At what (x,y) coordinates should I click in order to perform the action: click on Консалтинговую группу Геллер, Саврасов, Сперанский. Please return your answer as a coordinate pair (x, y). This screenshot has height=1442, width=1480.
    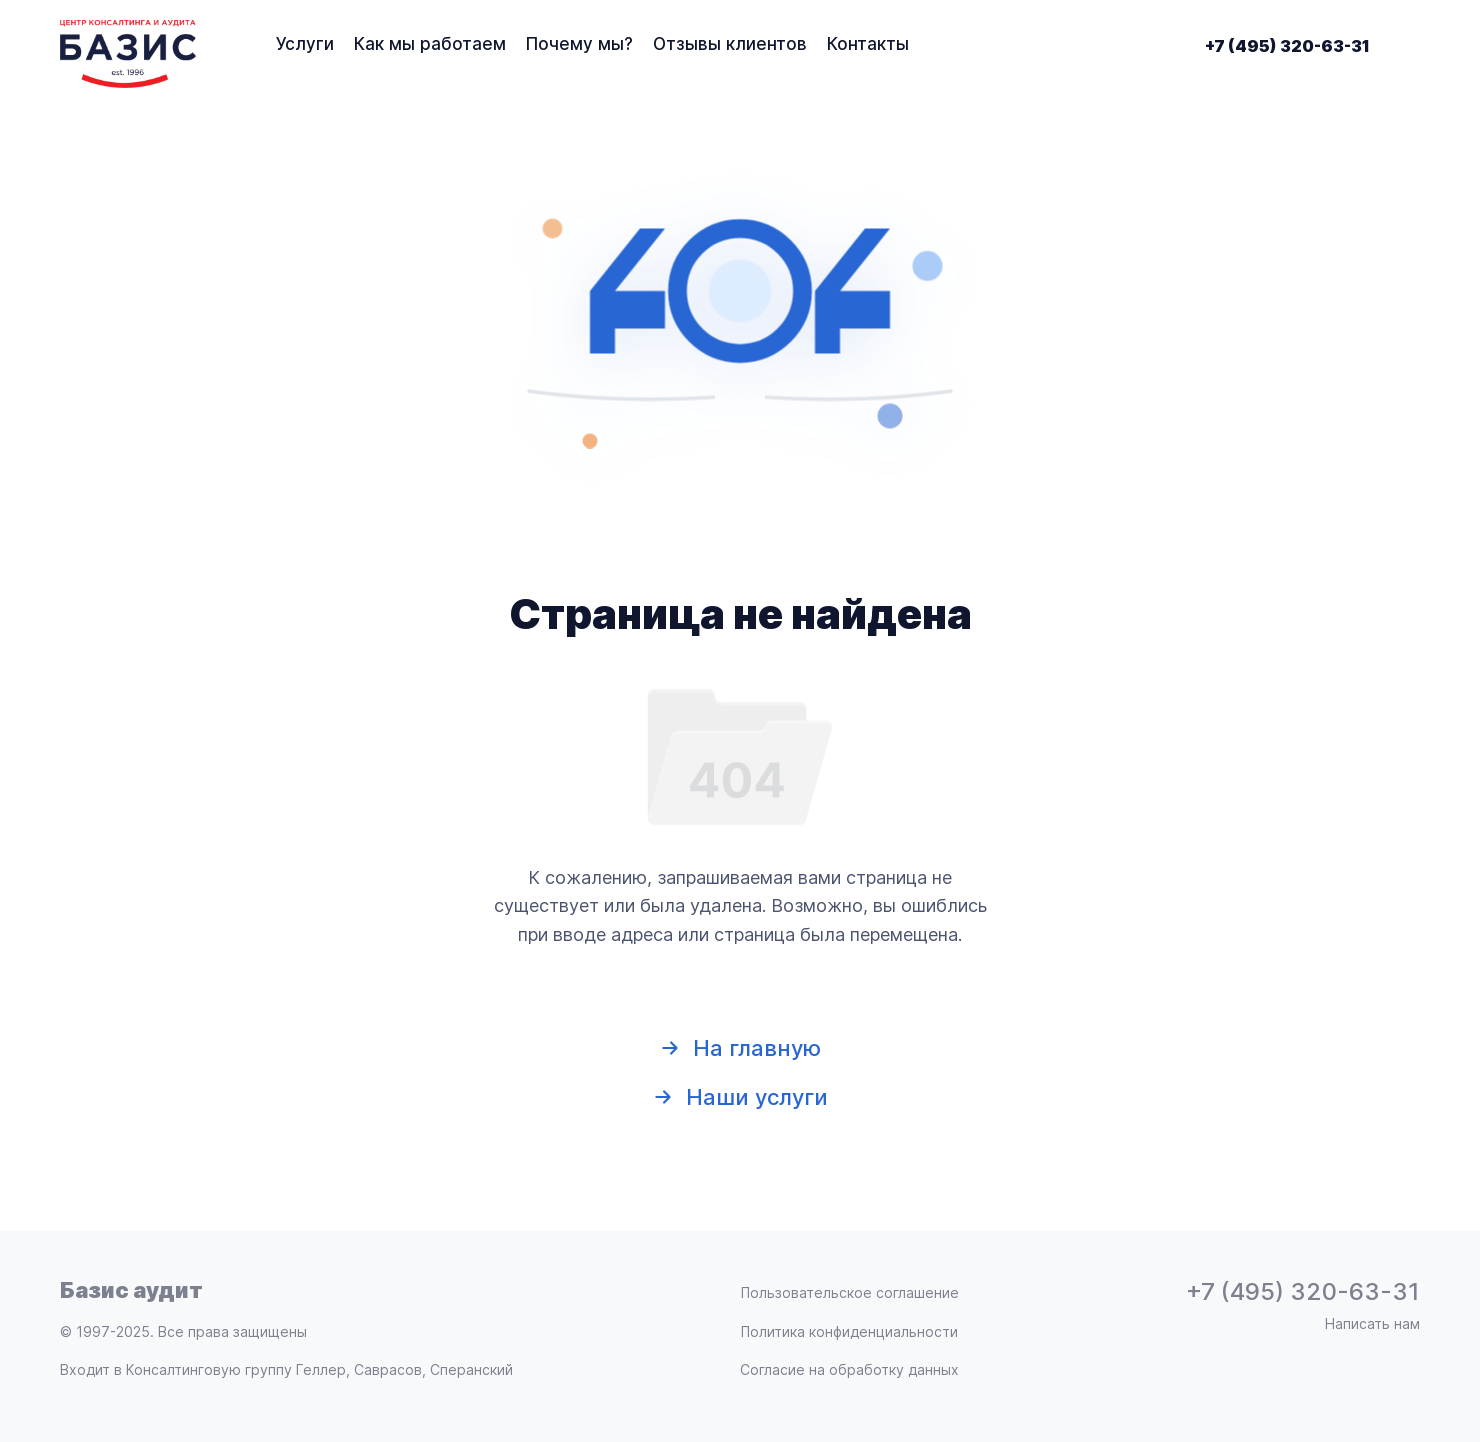
    Looking at the image, I should click on (319, 1369).